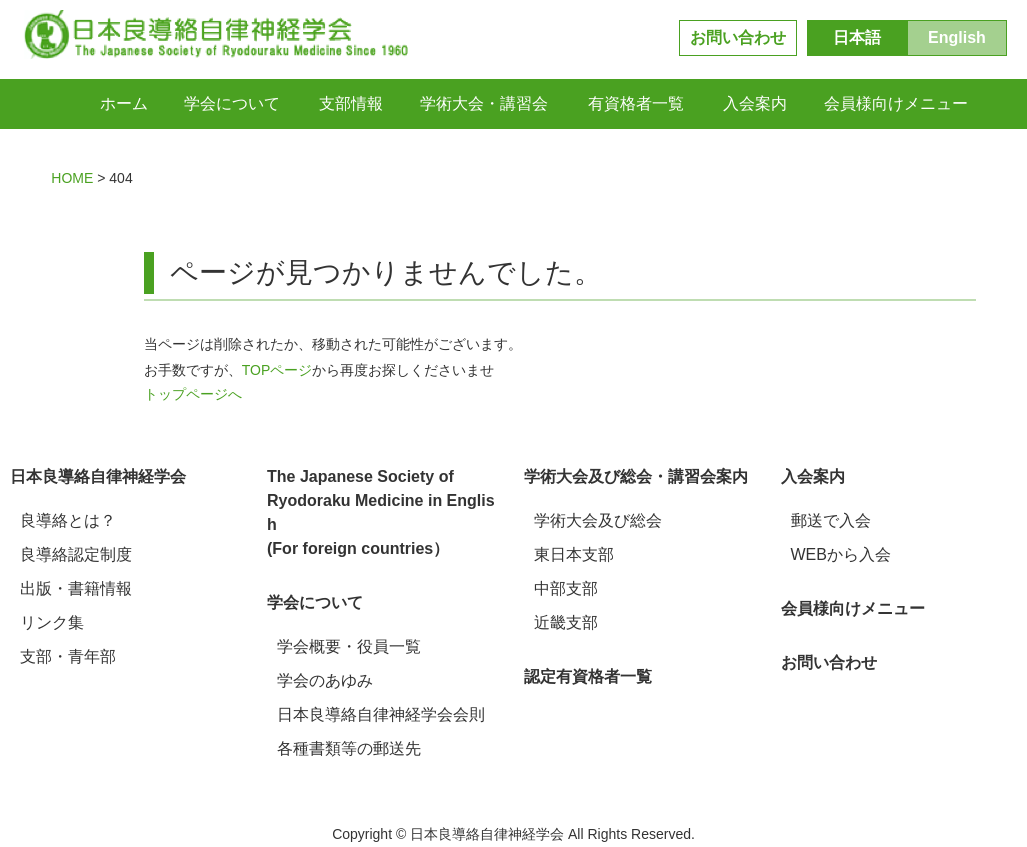 Image resolution: width=1027 pixels, height=847 pixels. What do you see at coordinates (315, 602) in the screenshot?
I see `学会について` at bounding box center [315, 602].